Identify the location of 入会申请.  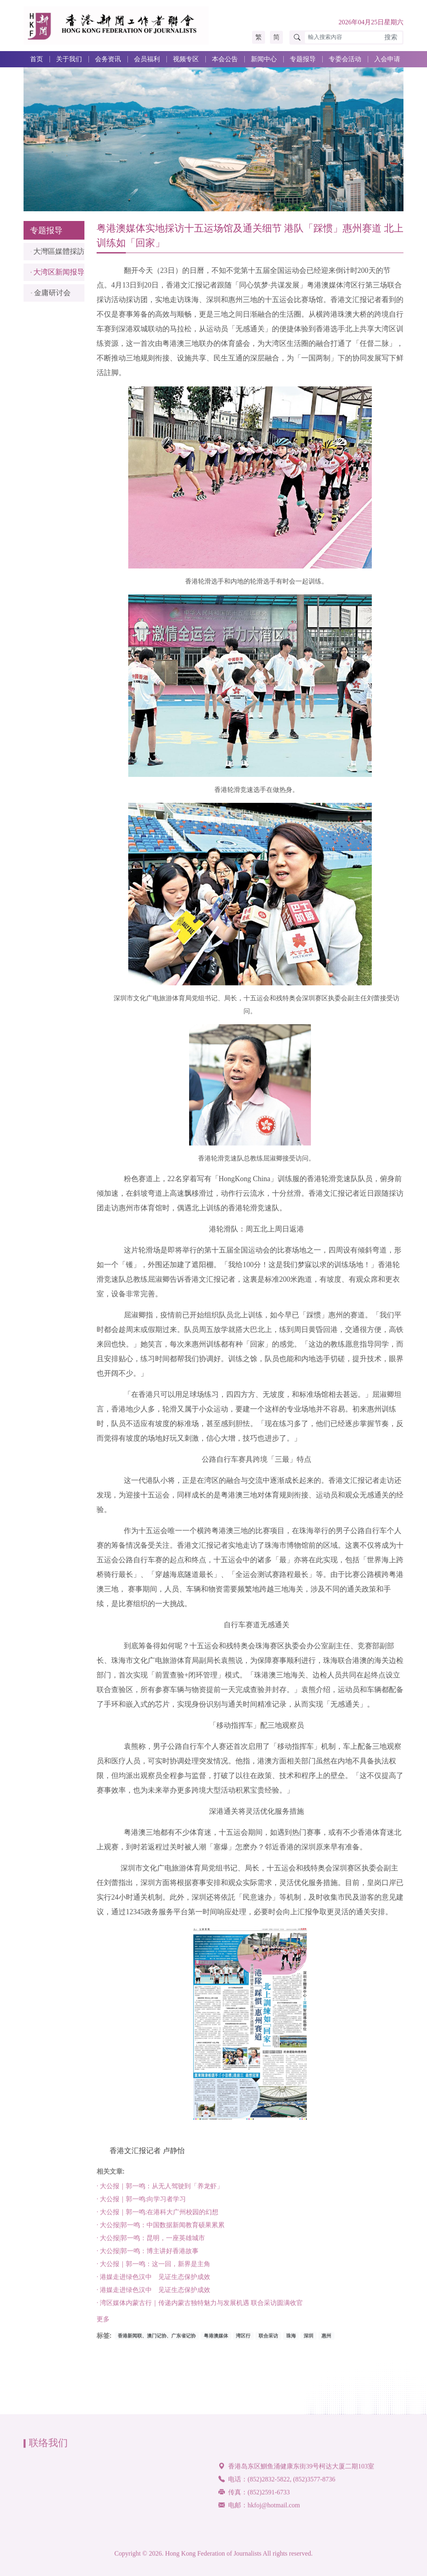
(387, 59).